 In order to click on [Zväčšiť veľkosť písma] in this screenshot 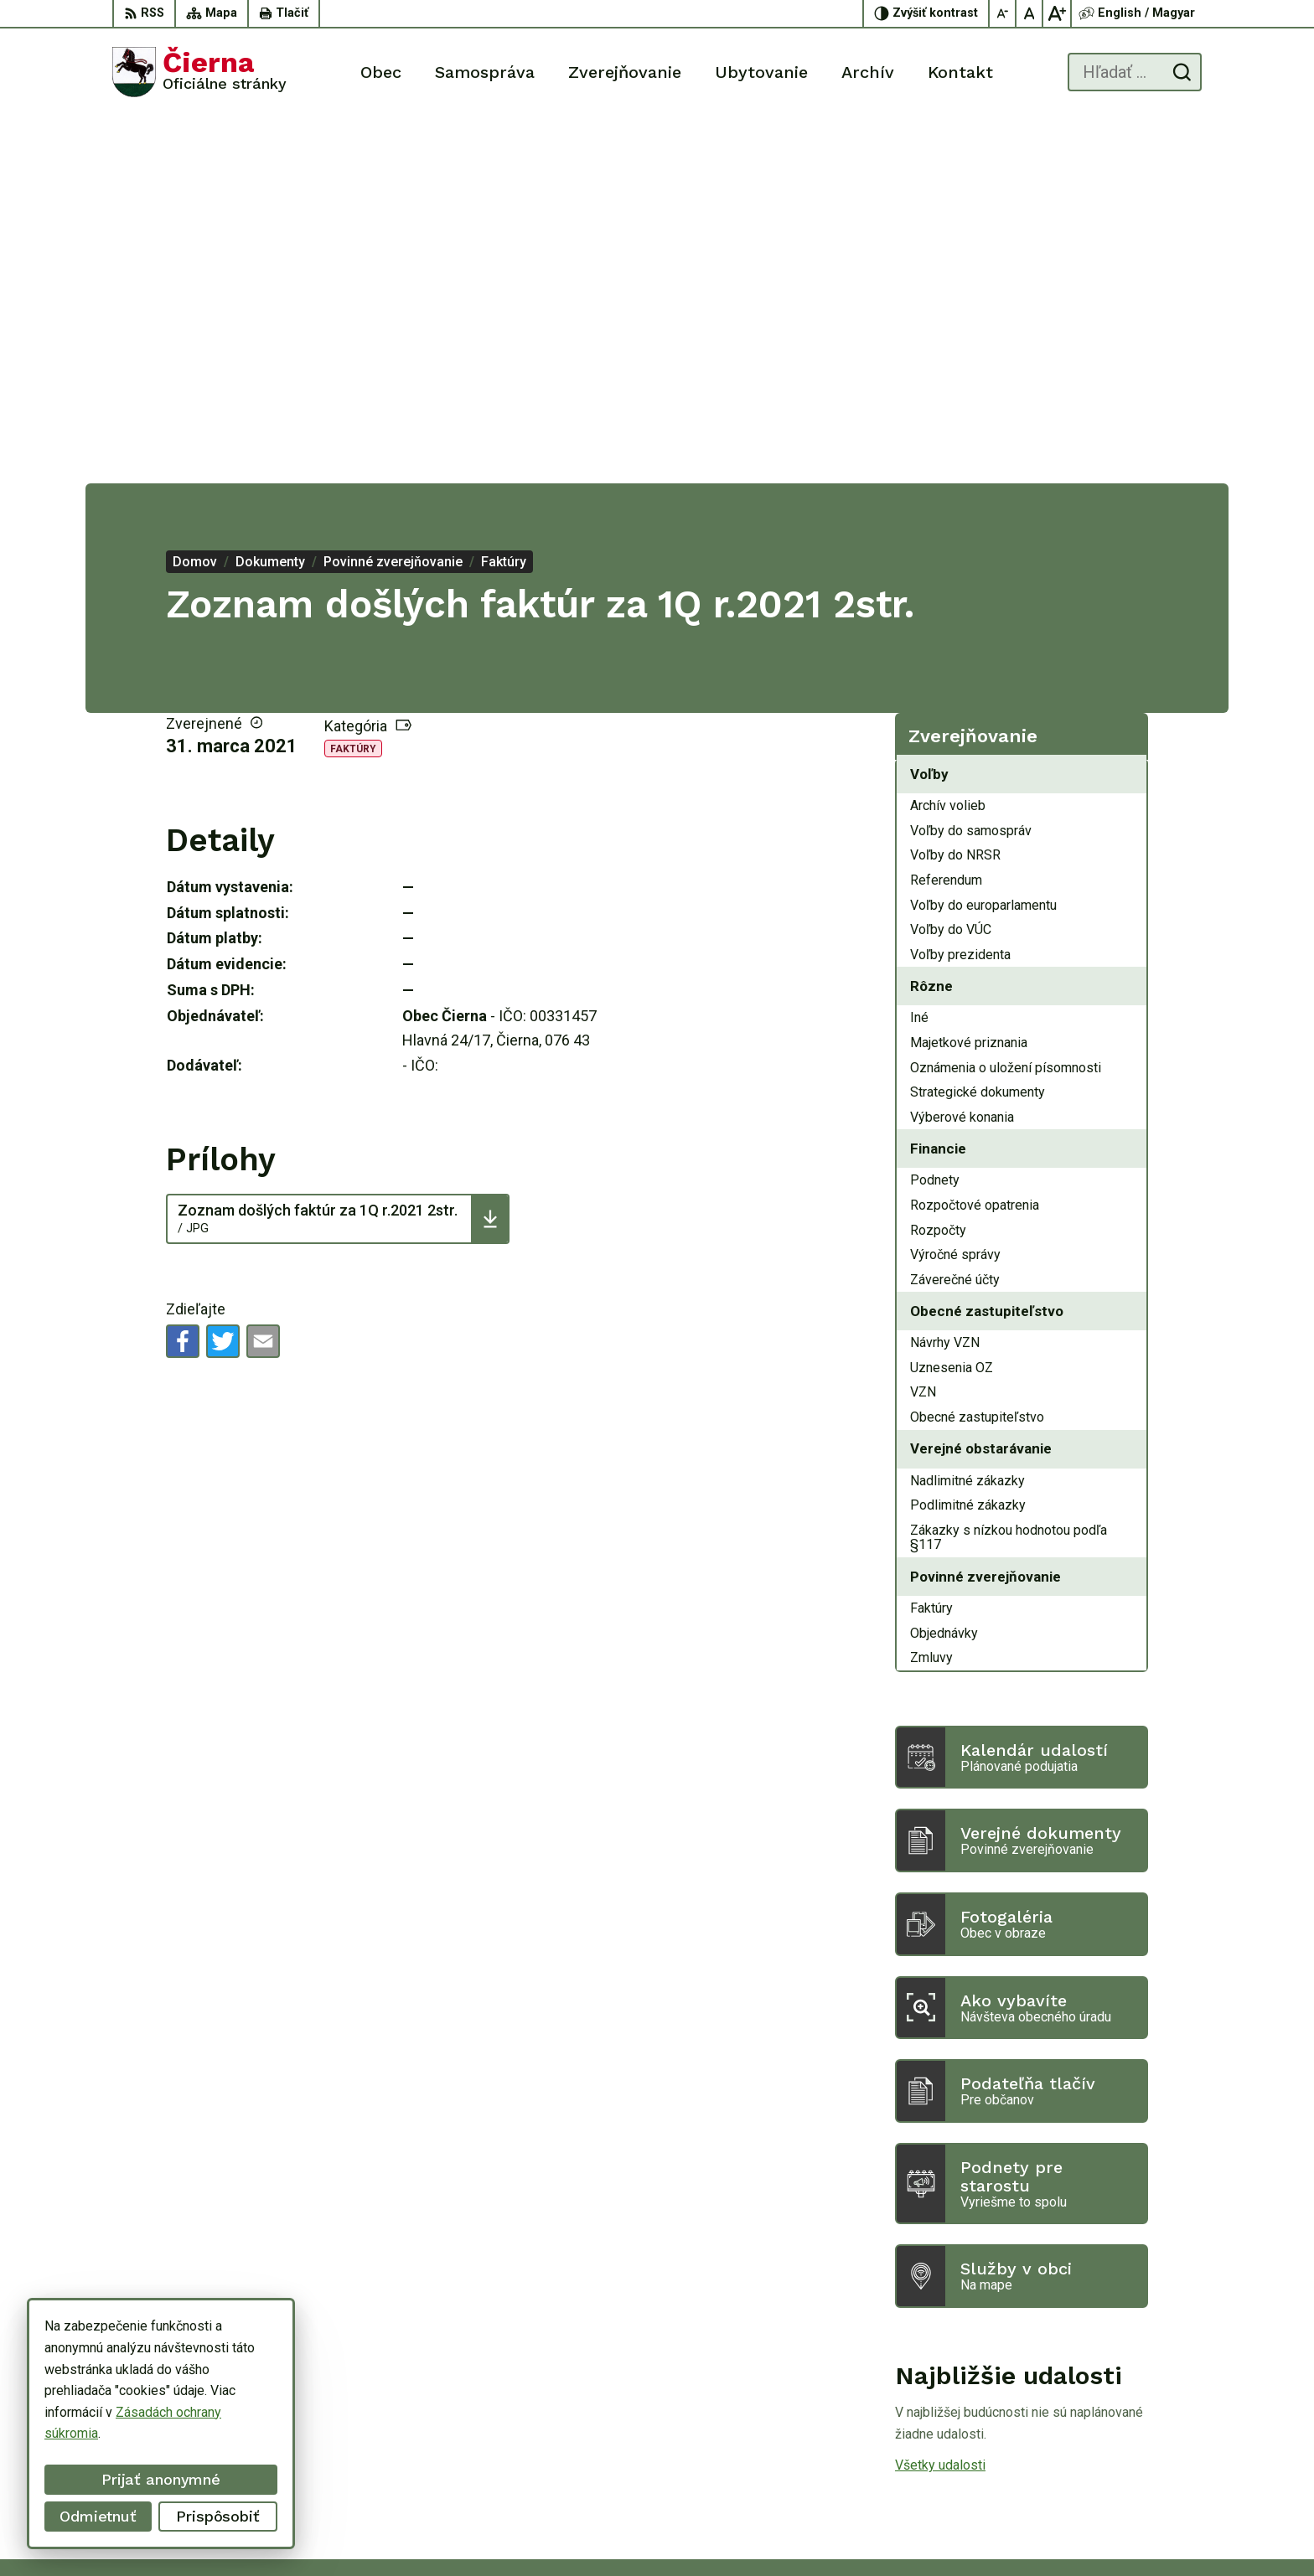, I will do `click(1056, 13)`.